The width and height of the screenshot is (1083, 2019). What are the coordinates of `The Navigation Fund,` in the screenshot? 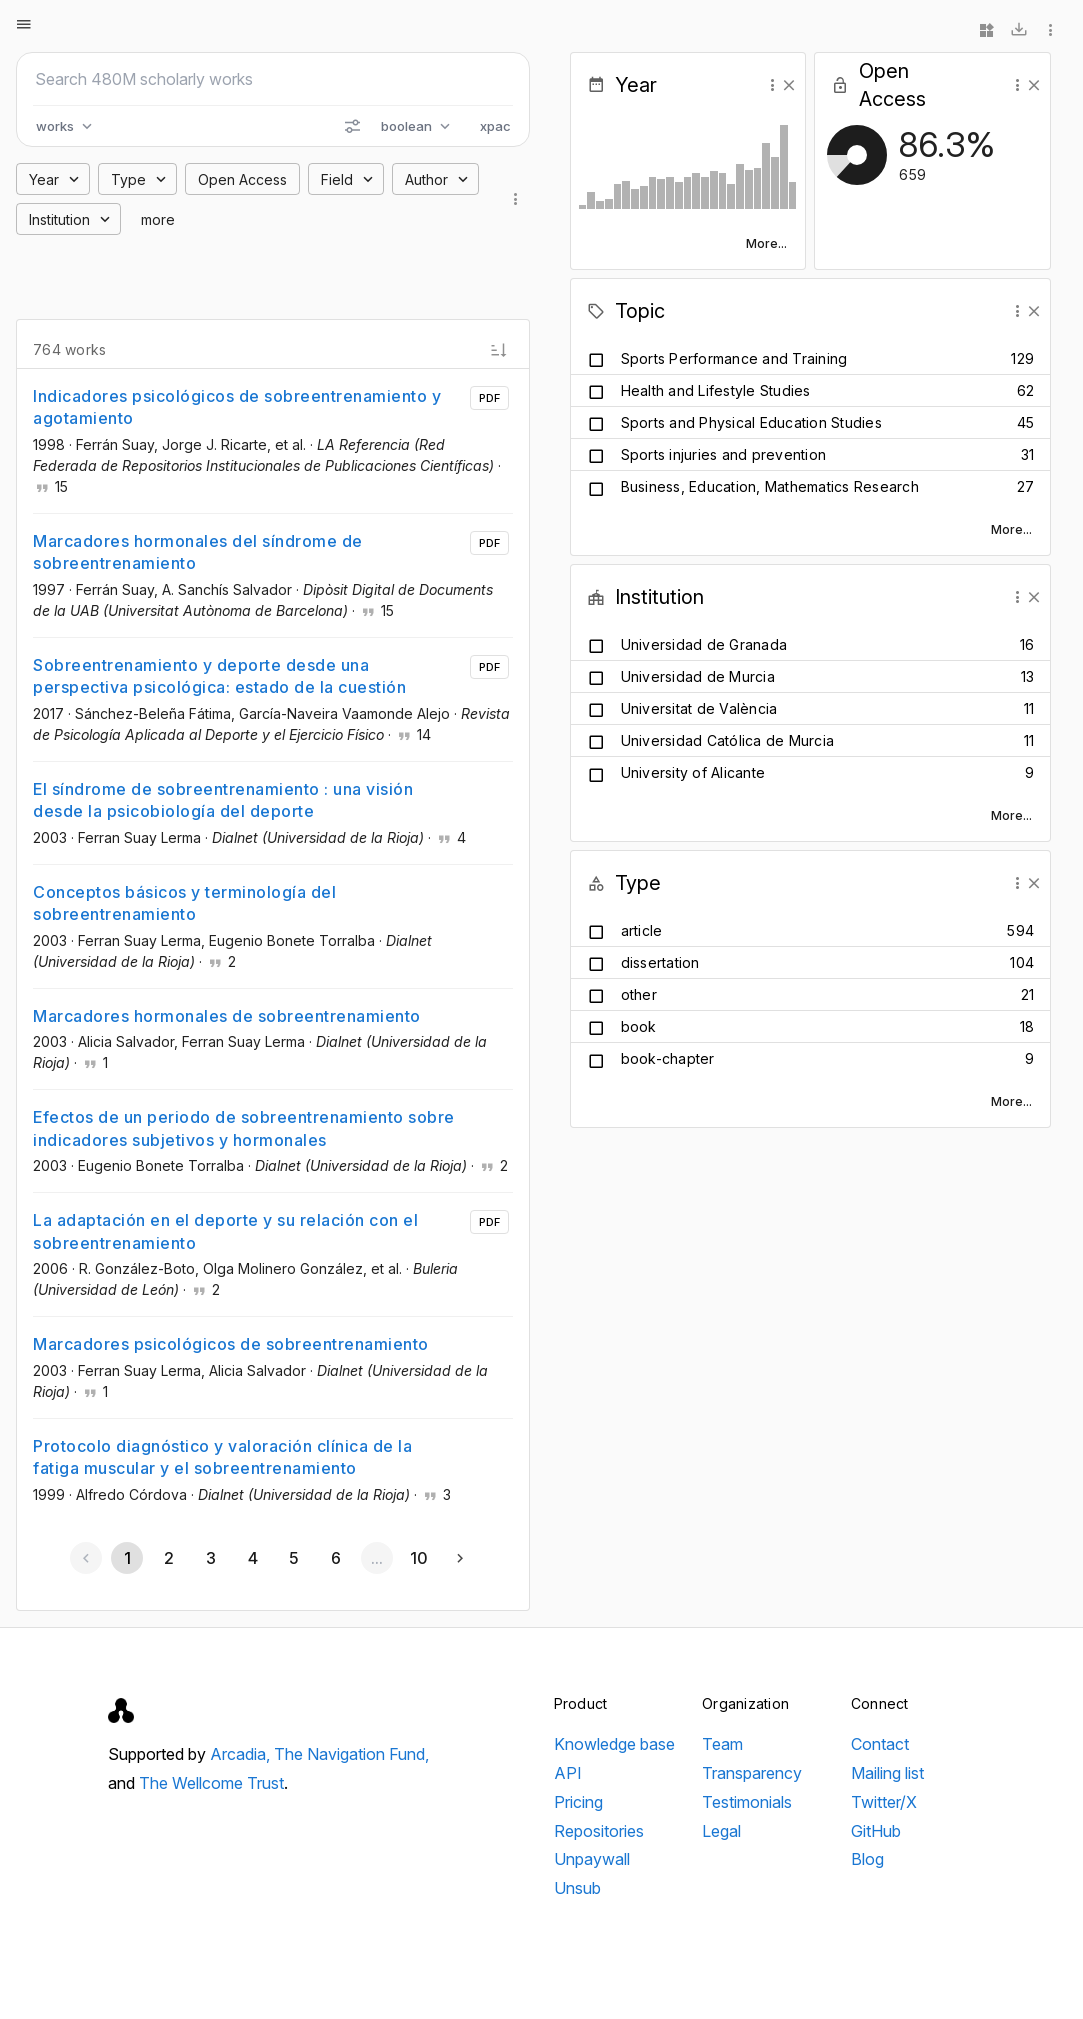 It's located at (351, 1754).